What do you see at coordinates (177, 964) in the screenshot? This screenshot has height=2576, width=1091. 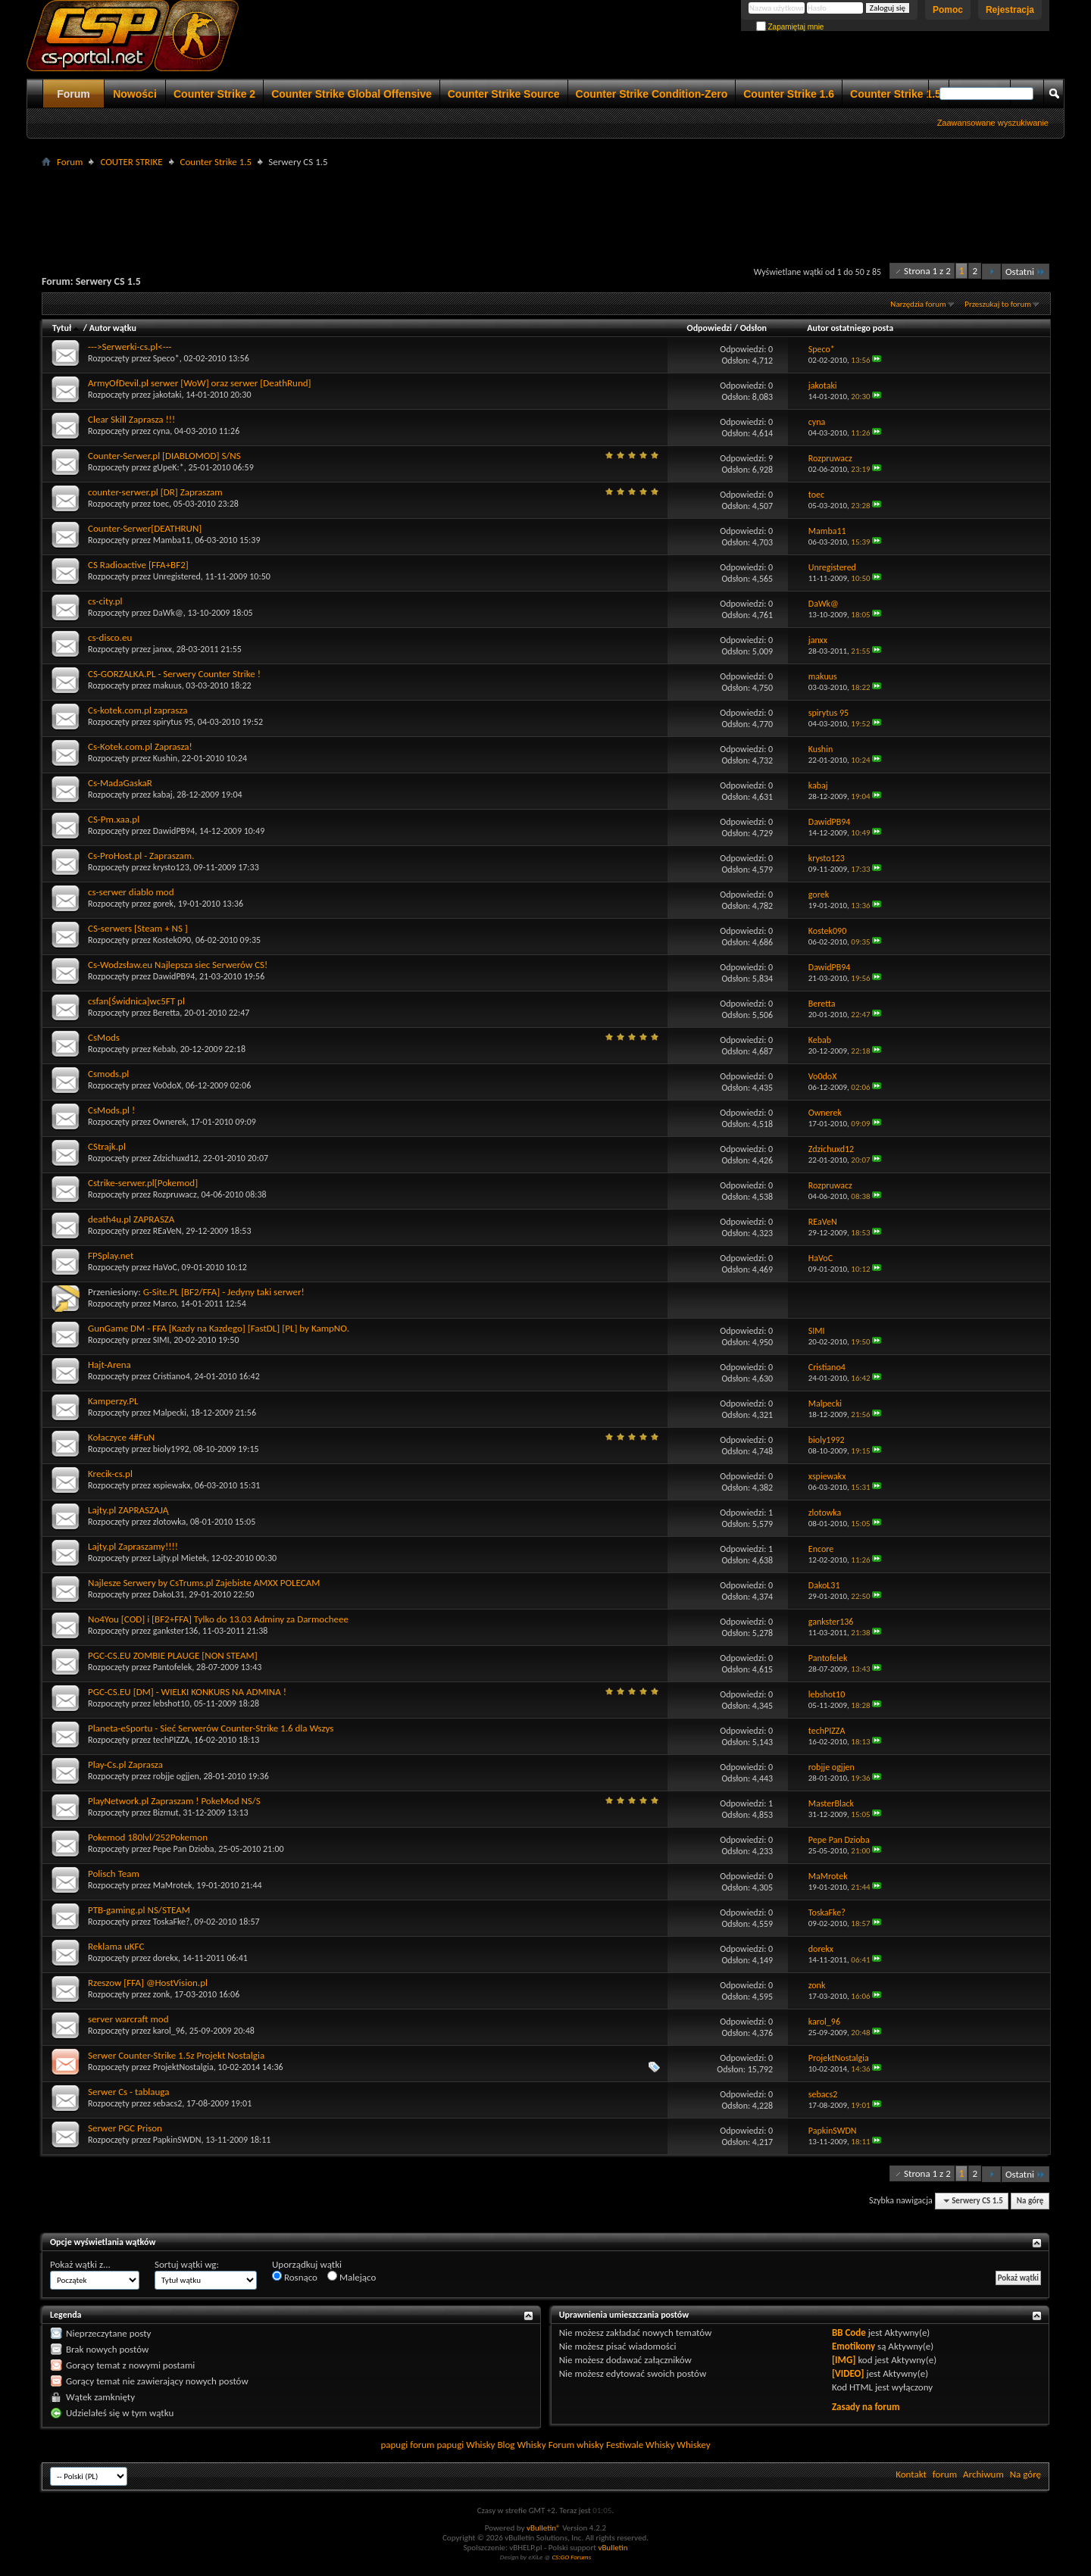 I see `Cs-Wodzsław.eu Najlepsza siec Serwerów CS!` at bounding box center [177, 964].